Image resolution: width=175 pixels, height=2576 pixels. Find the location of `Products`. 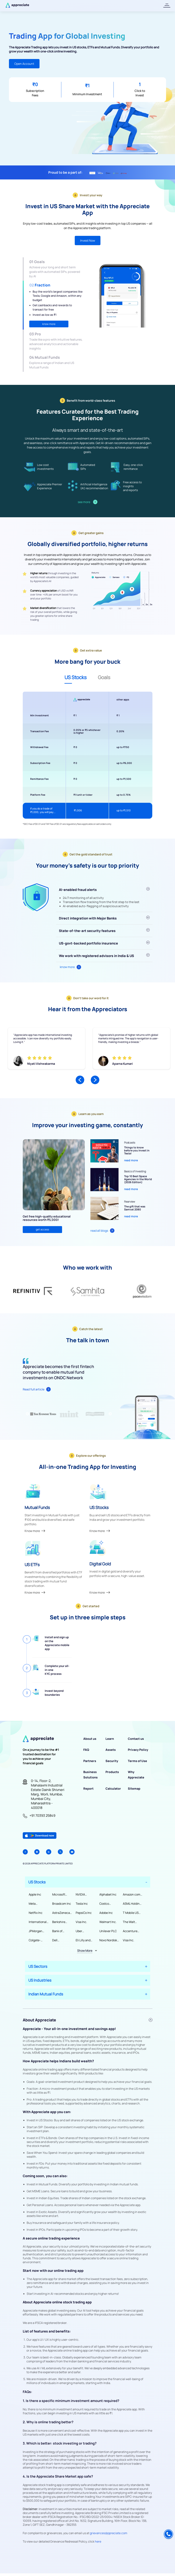

Products is located at coordinates (112, 1772).